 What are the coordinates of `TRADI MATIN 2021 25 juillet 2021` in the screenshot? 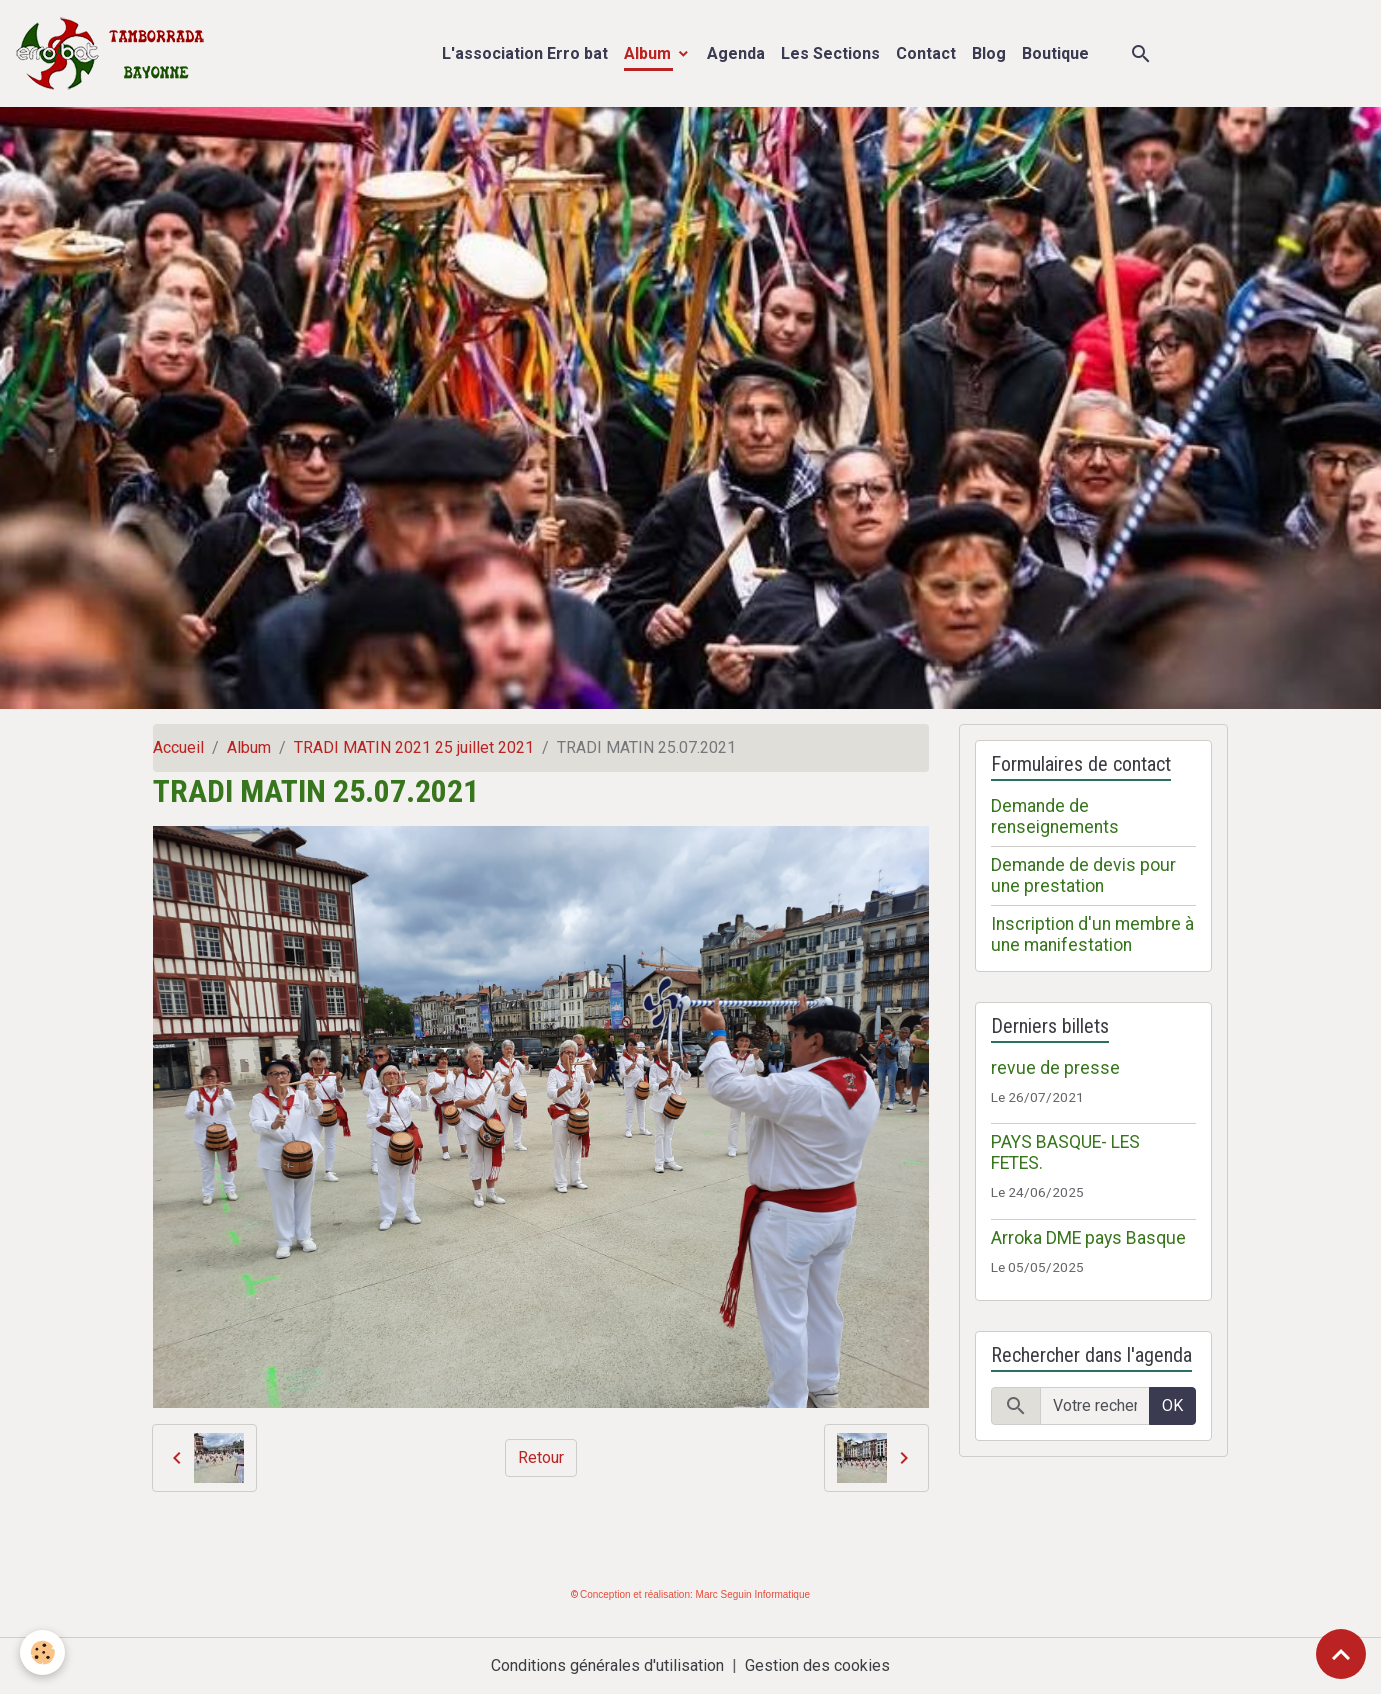 It's located at (414, 747).